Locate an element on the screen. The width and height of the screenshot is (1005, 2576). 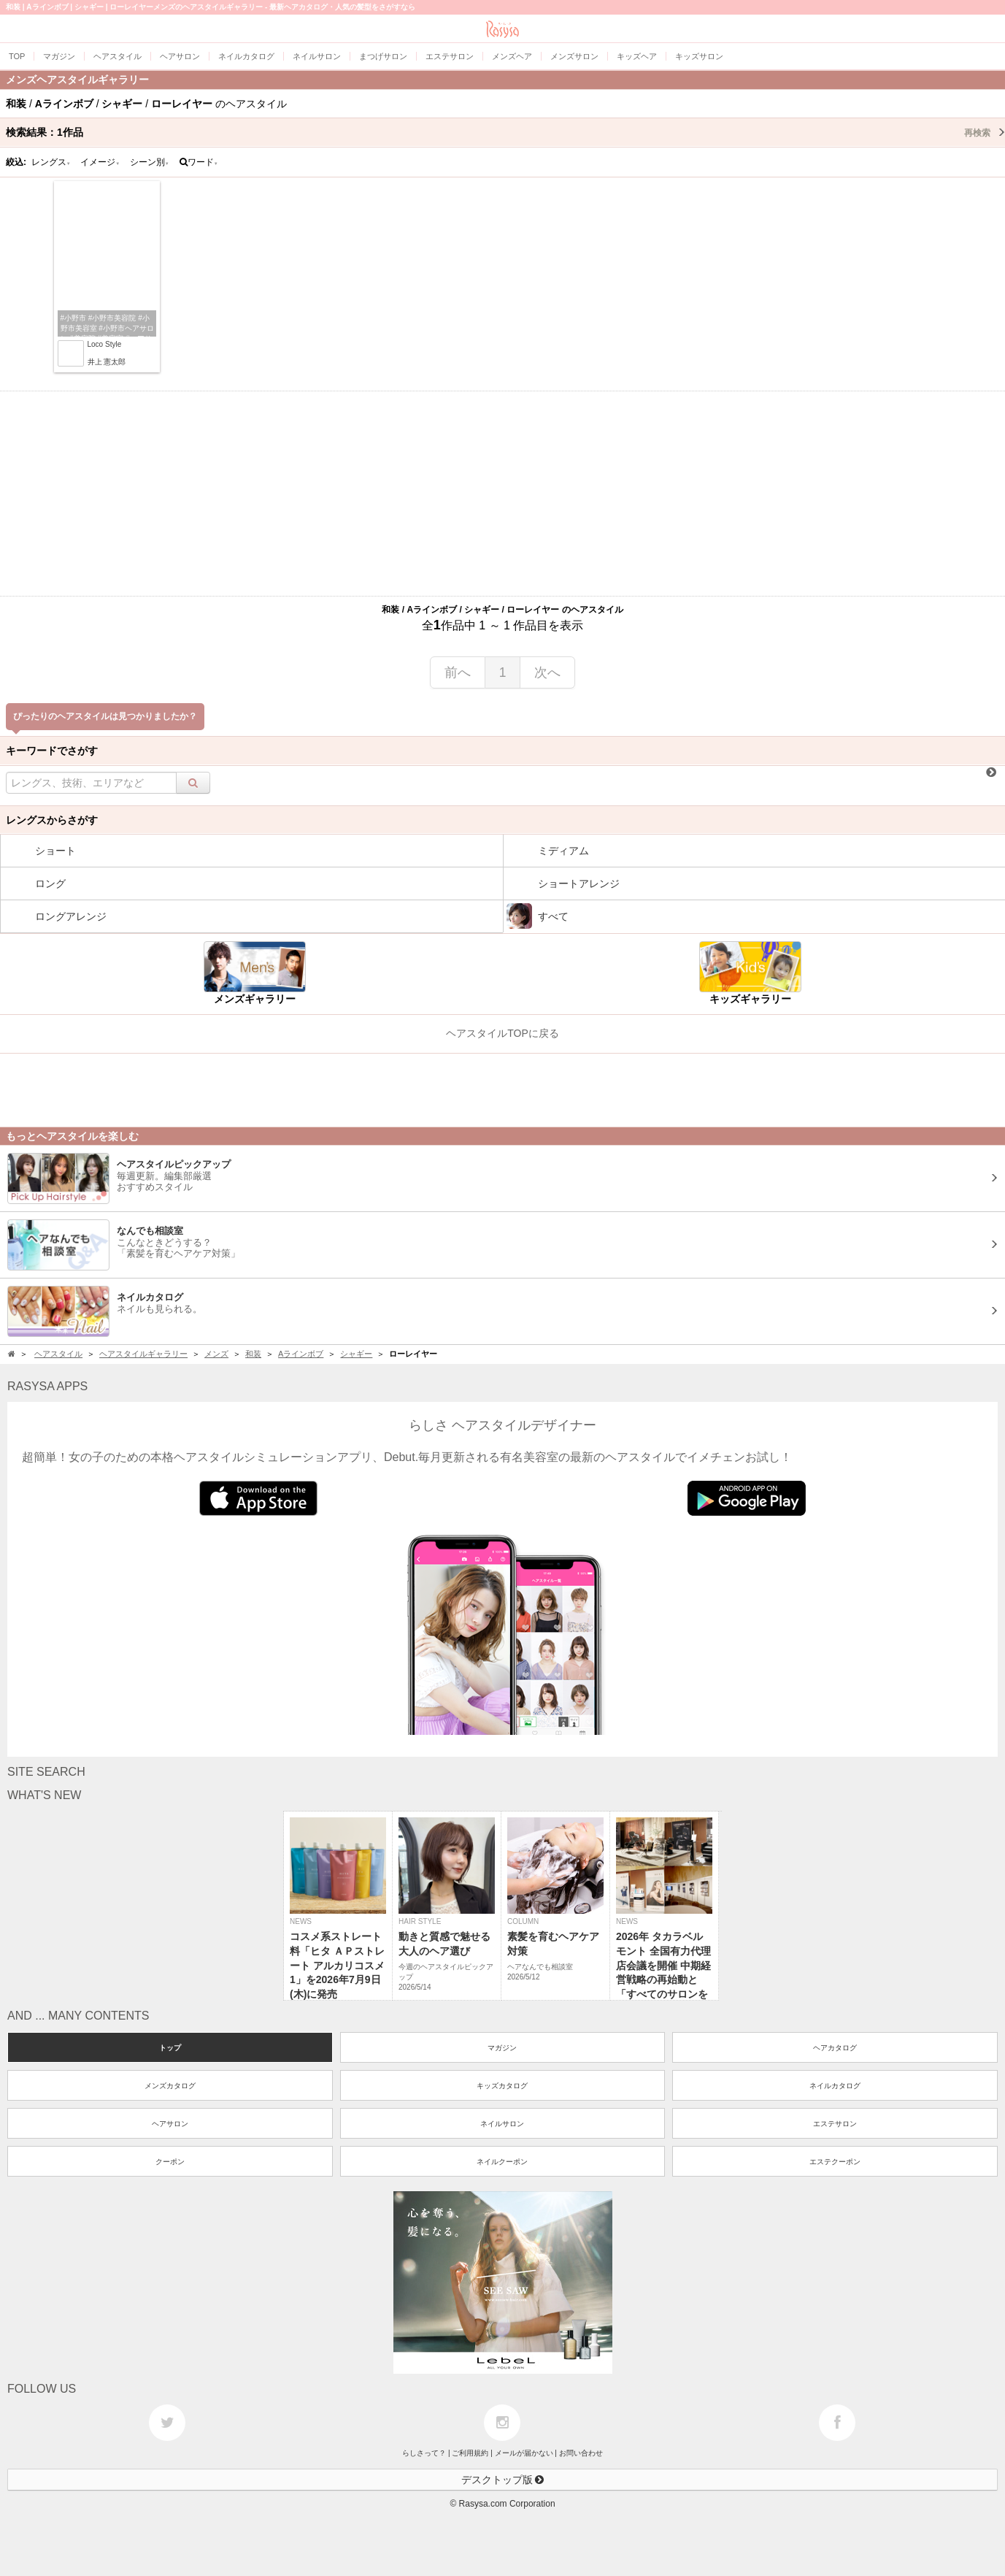
ヘアカタログ is located at coordinates (835, 2048).